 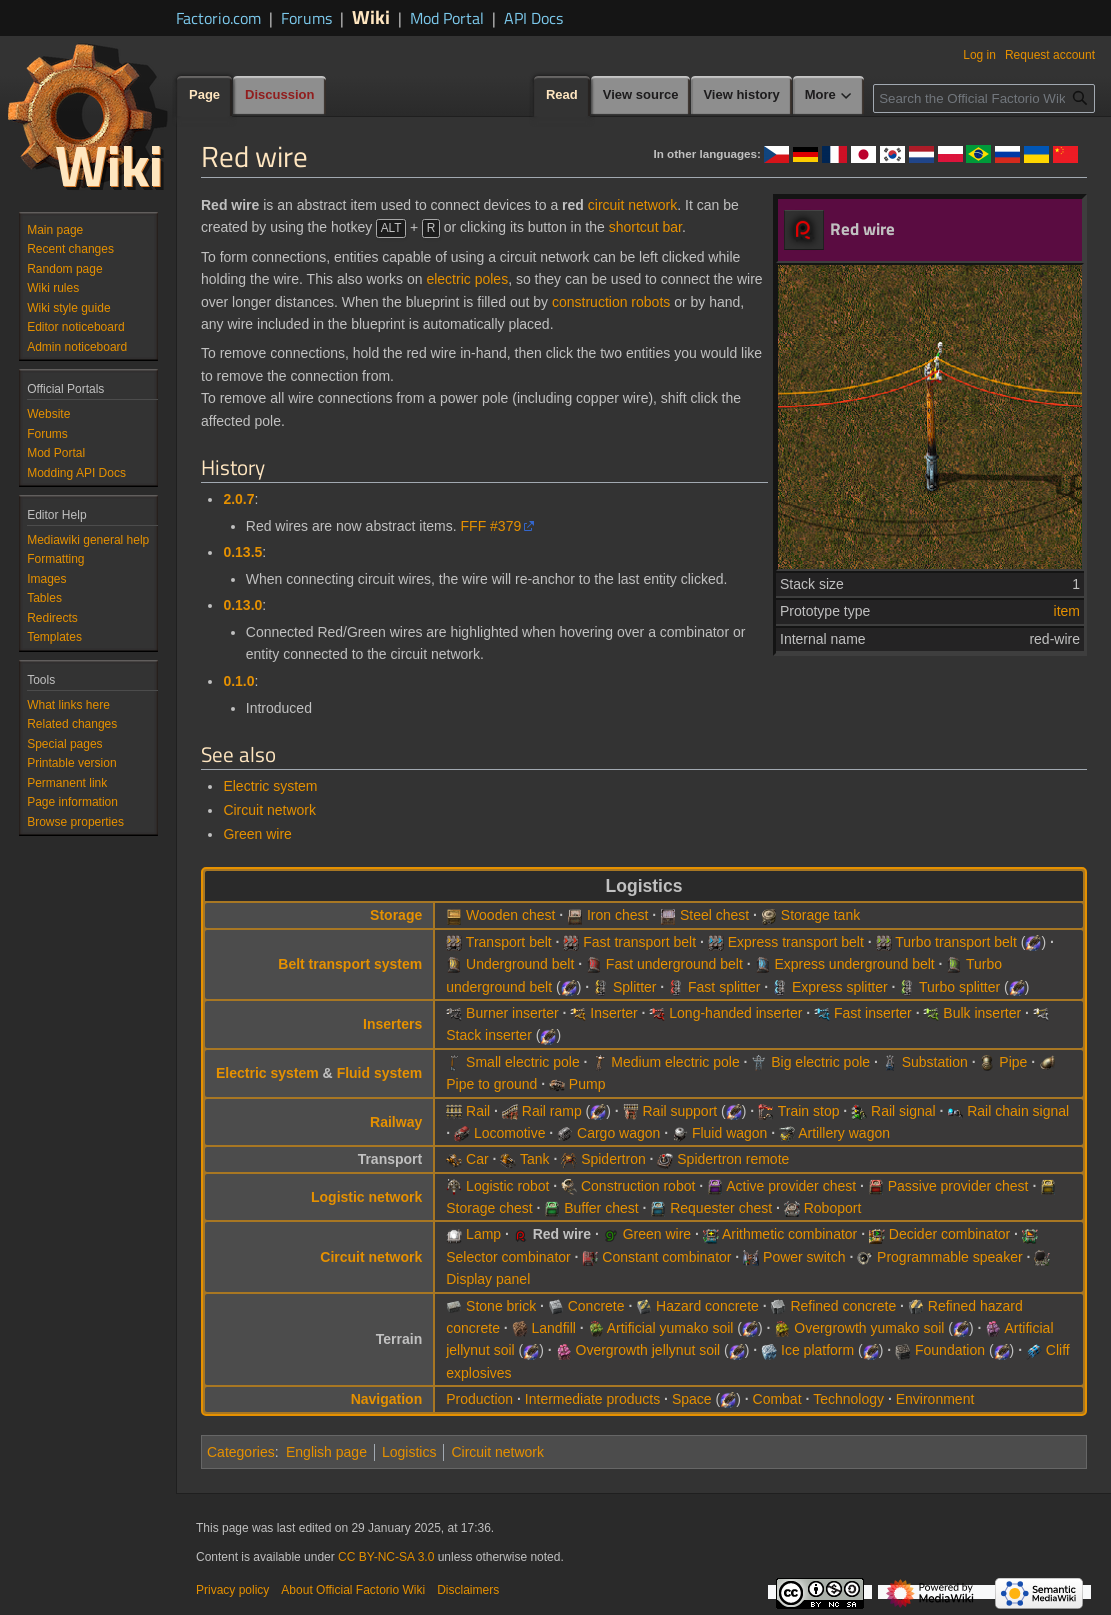 I want to click on Logistics, so click(x=409, y=1452).